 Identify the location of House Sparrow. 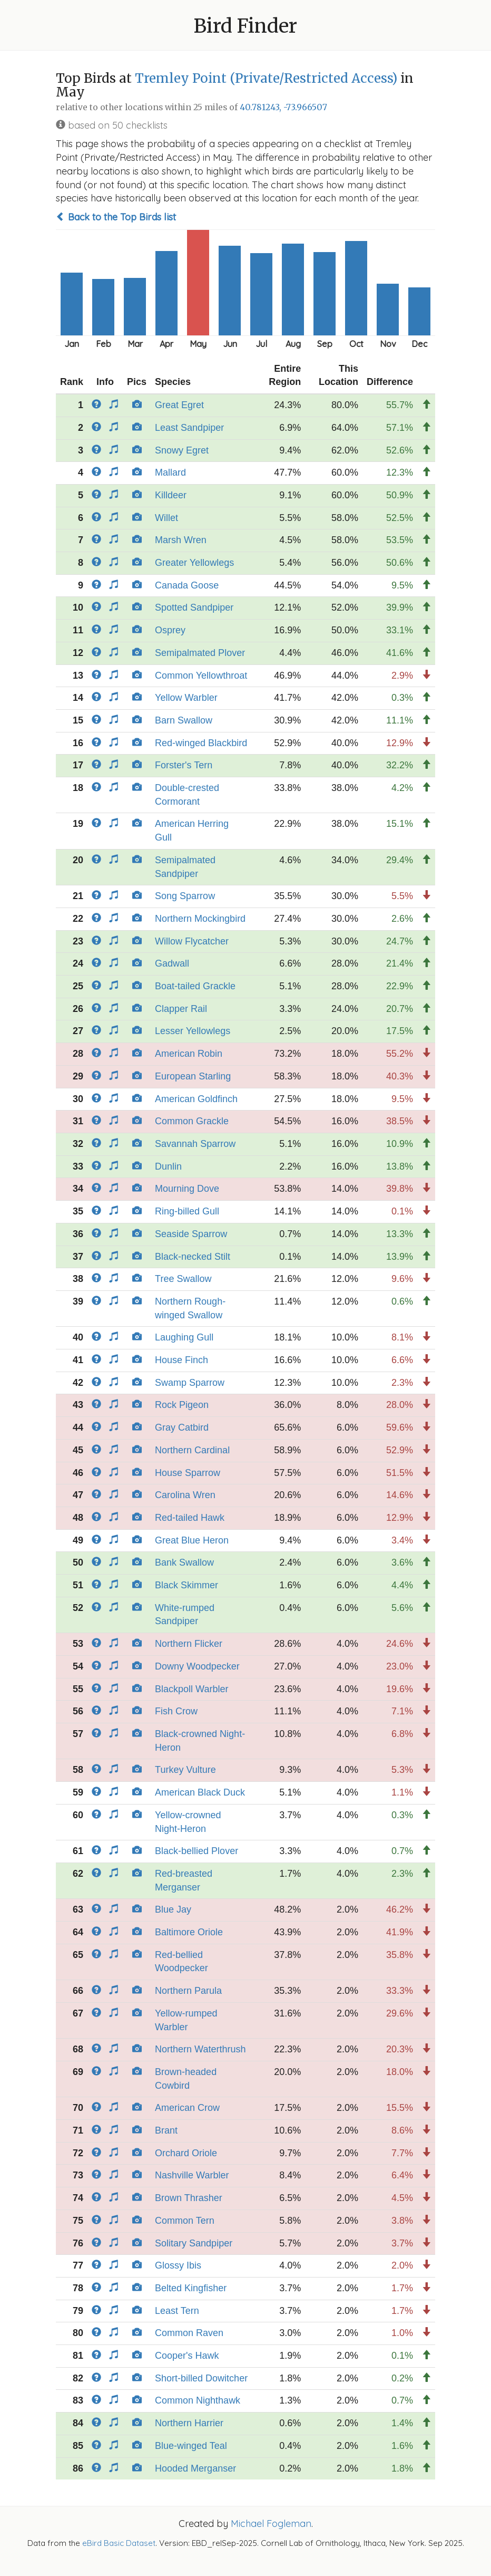
(187, 1473).